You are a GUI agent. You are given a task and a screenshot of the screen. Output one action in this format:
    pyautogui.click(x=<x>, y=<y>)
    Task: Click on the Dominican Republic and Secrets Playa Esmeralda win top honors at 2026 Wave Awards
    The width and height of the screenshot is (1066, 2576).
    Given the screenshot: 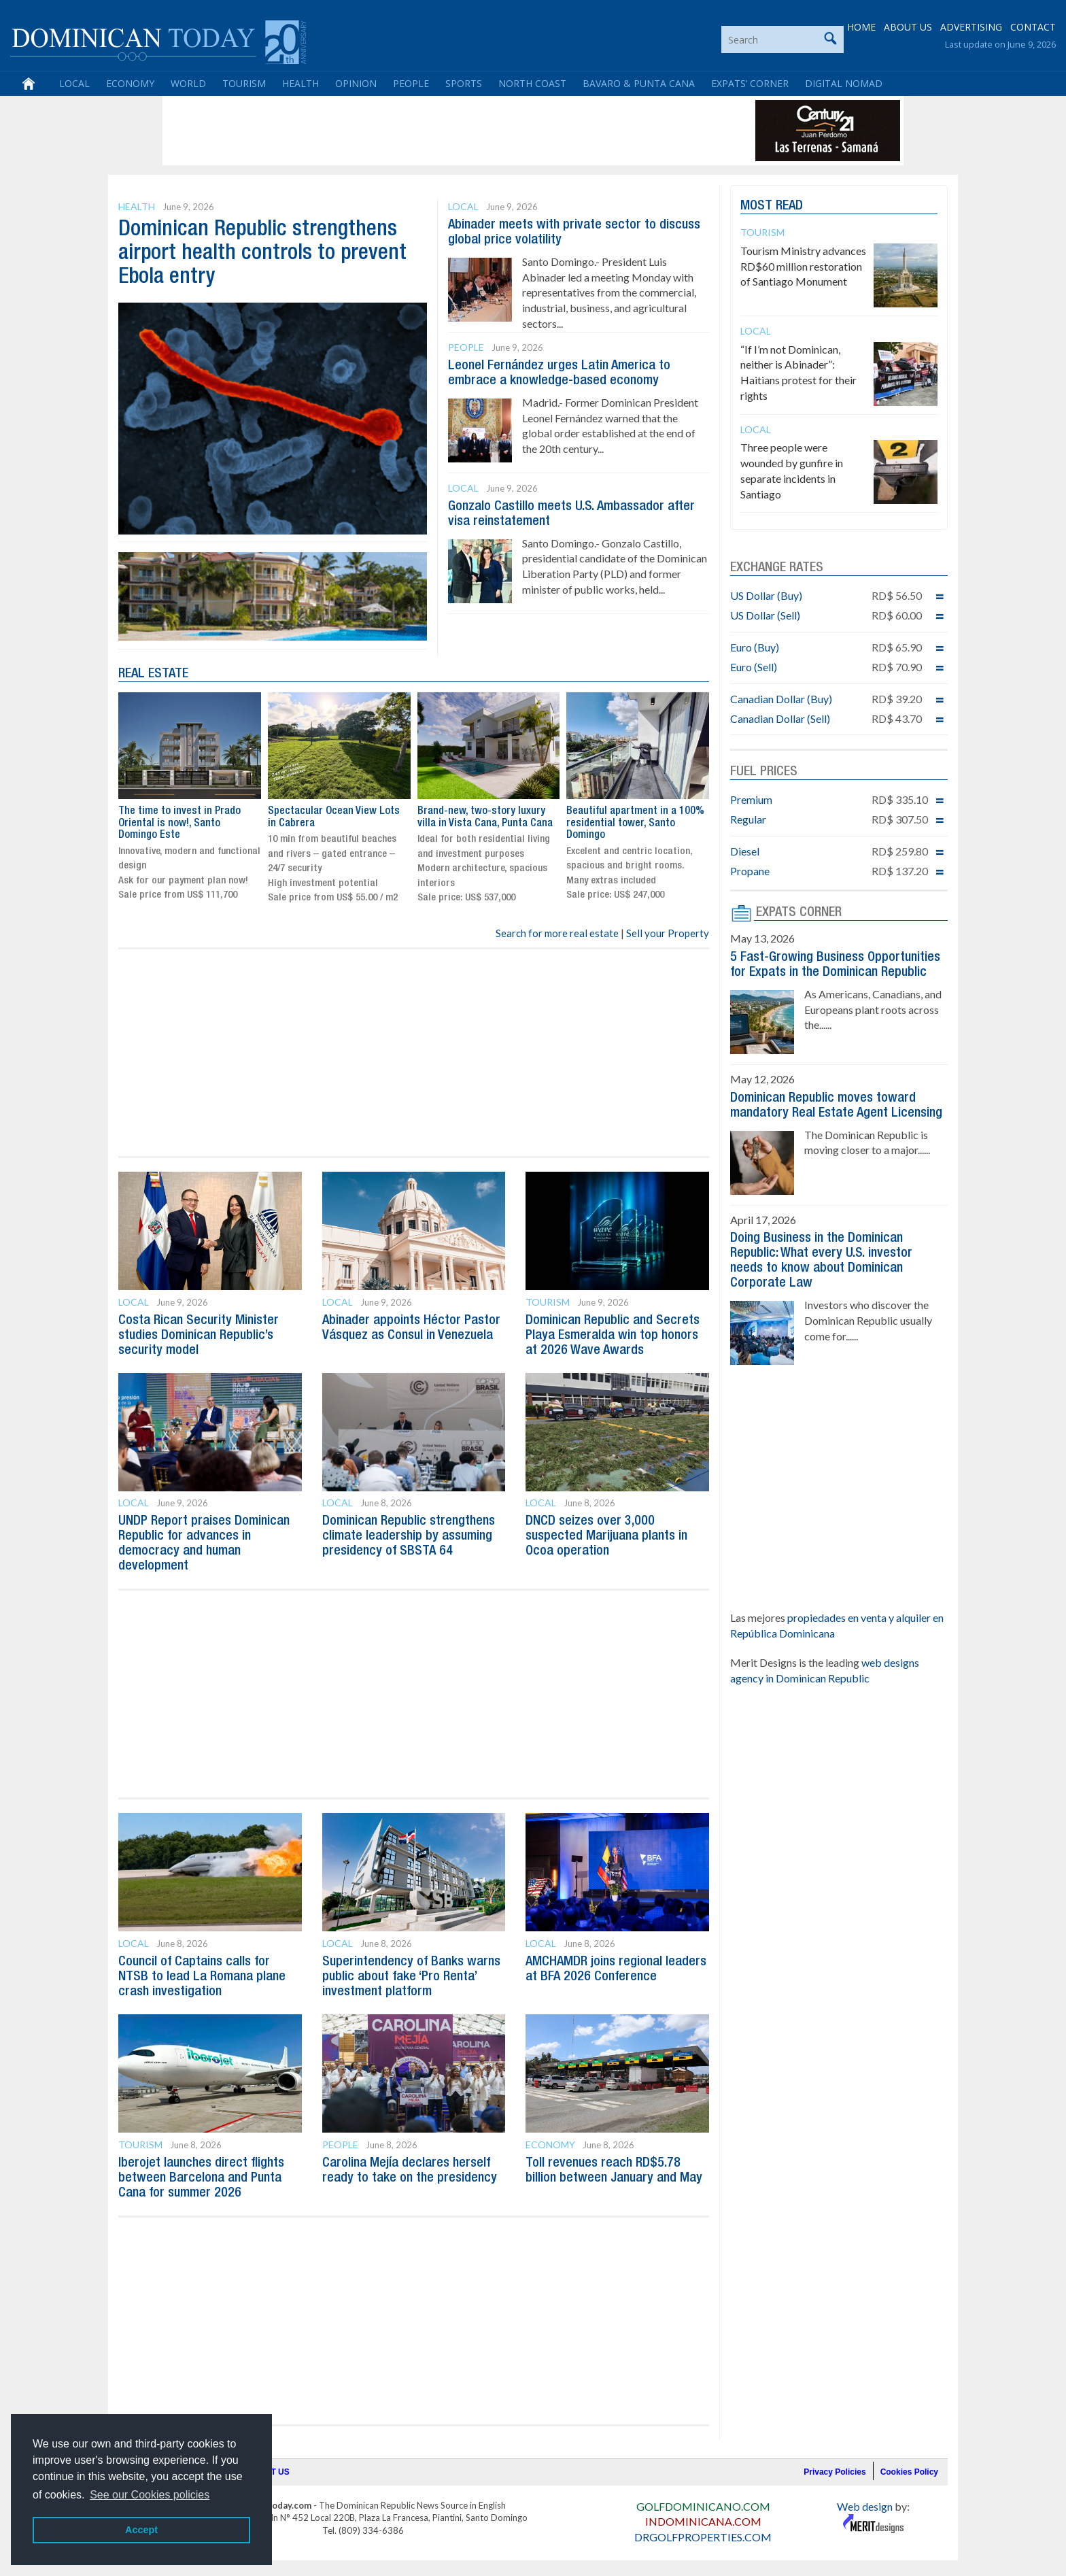 What is the action you would take?
    pyautogui.click(x=613, y=1336)
    